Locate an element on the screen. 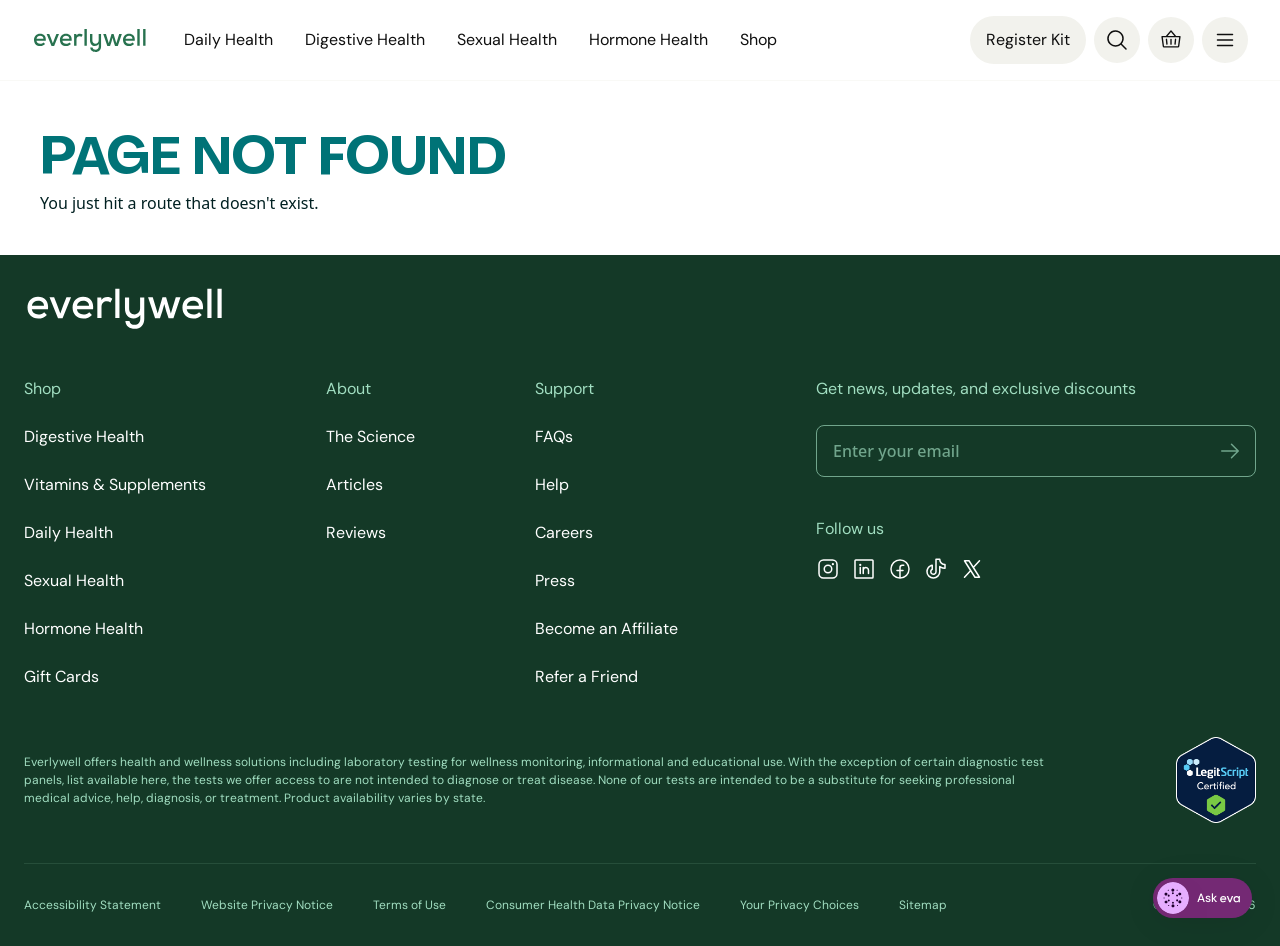  Sitemap is located at coordinates (923, 905).